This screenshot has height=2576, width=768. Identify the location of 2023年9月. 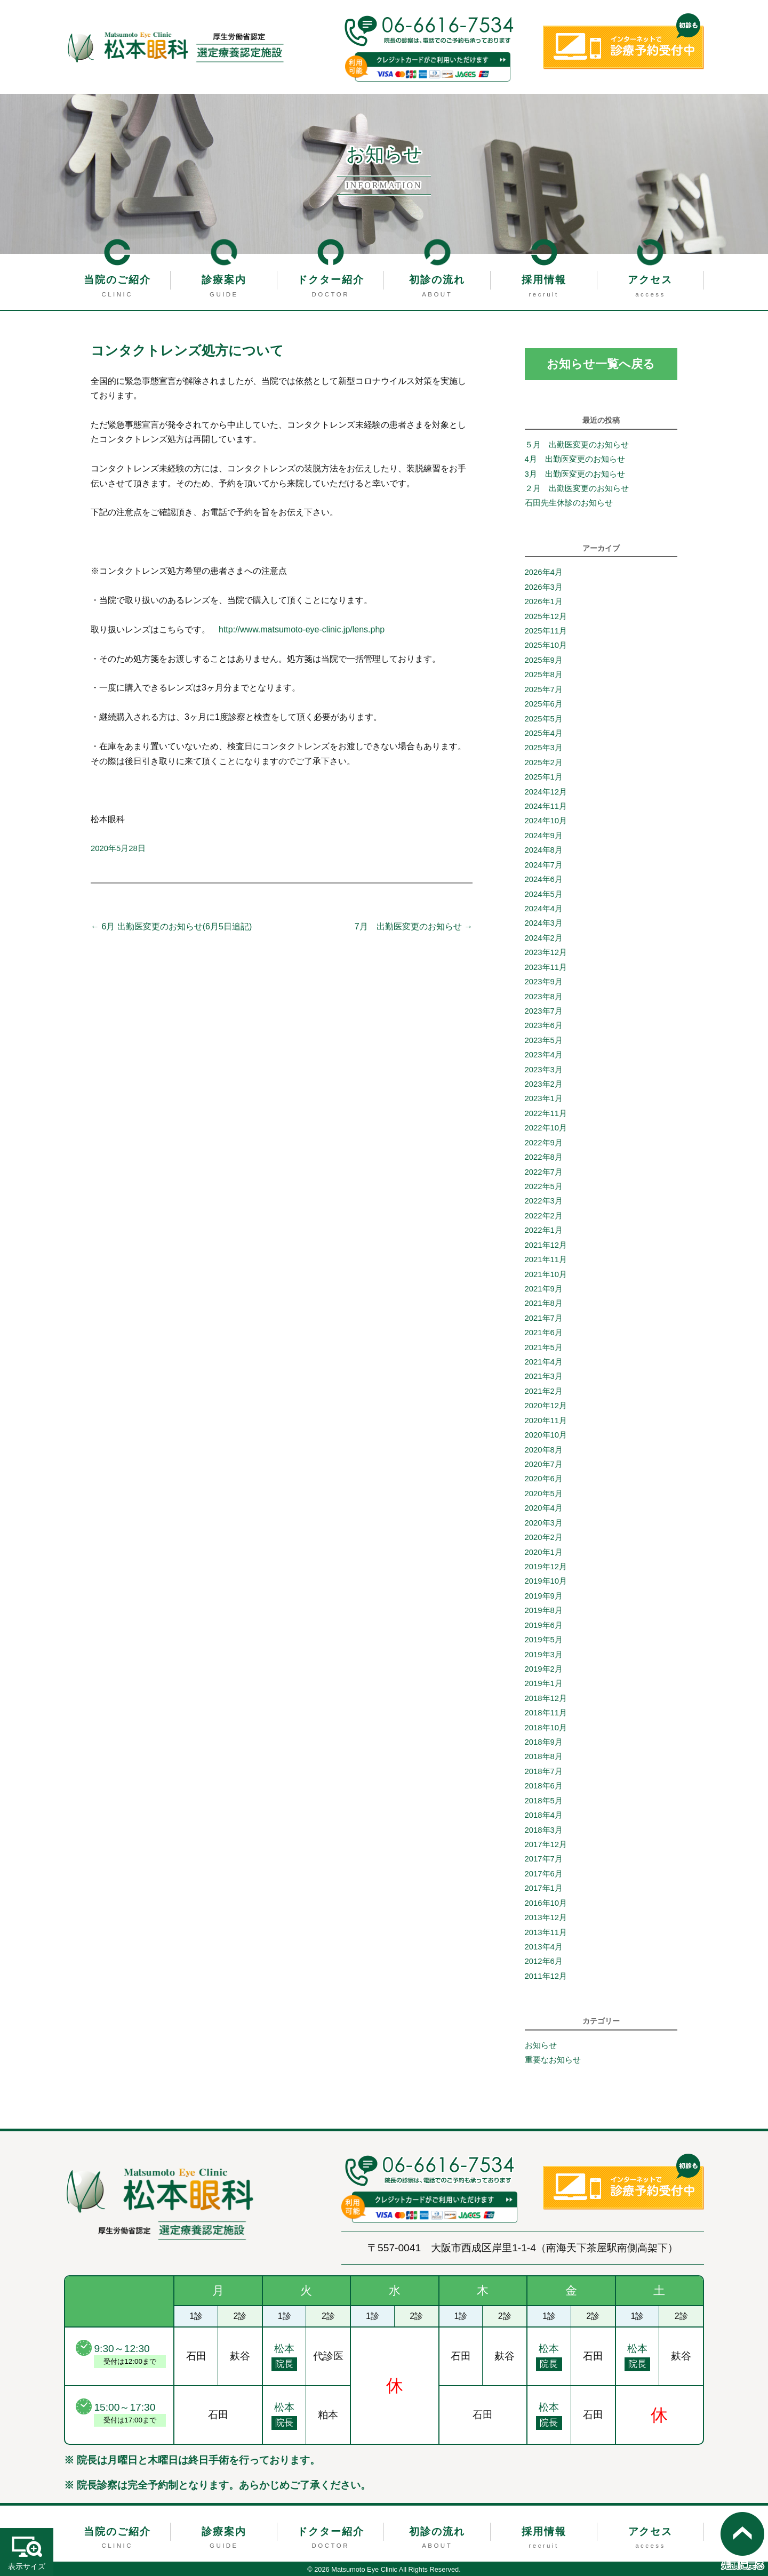
(544, 981).